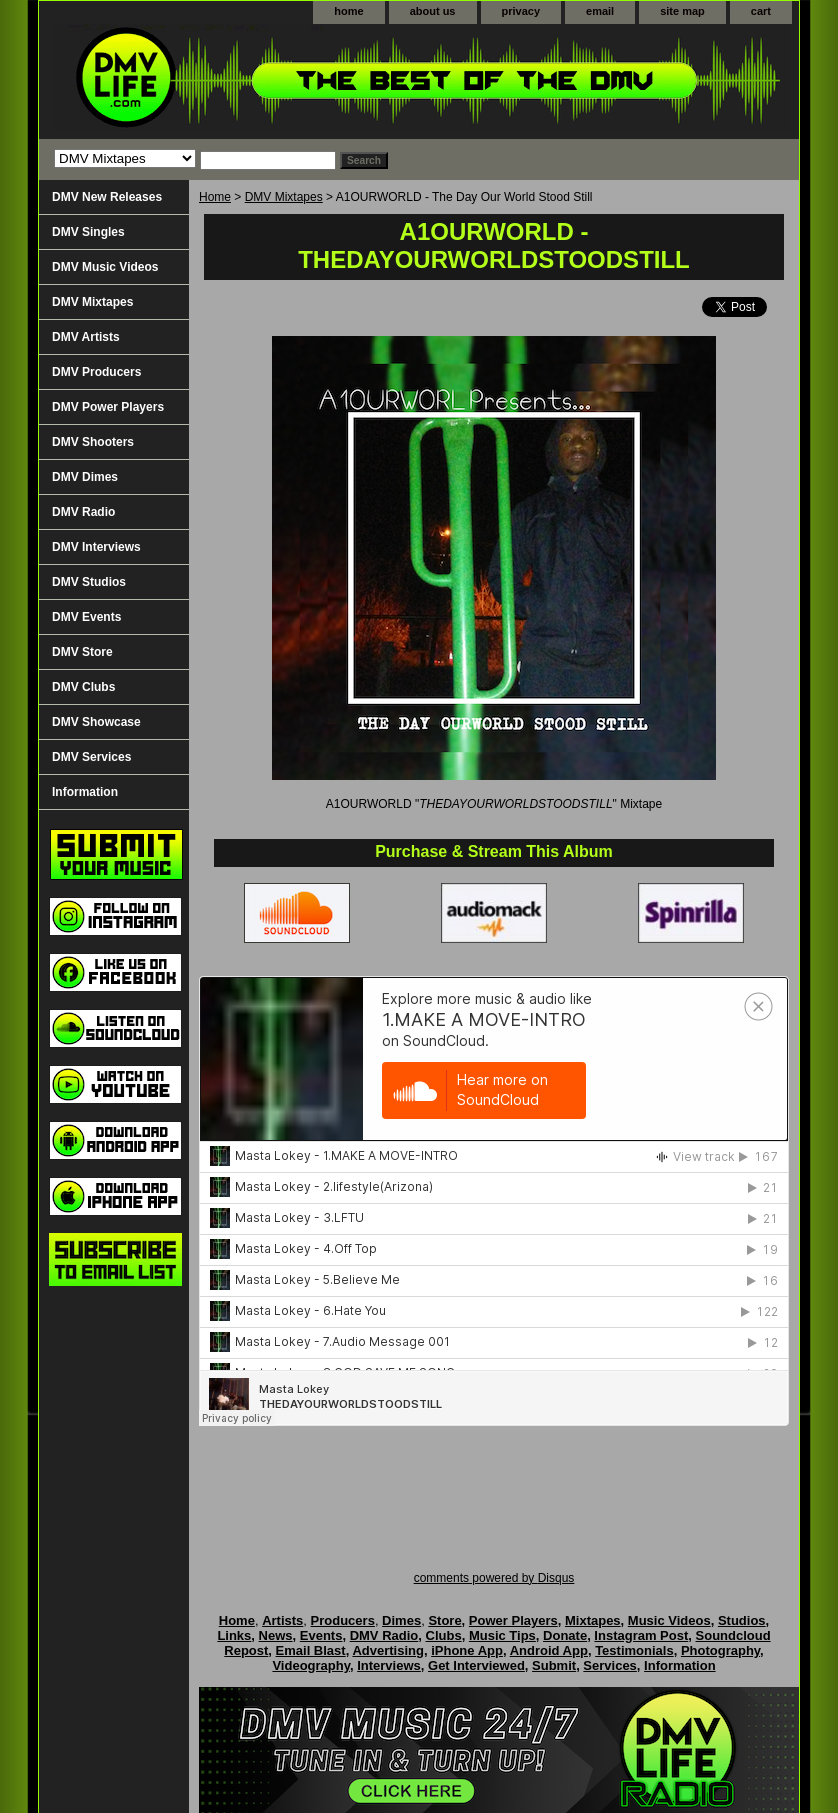 The width and height of the screenshot is (838, 1813). Describe the element at coordinates (634, 1650) in the screenshot. I see `Testimonials` at that location.